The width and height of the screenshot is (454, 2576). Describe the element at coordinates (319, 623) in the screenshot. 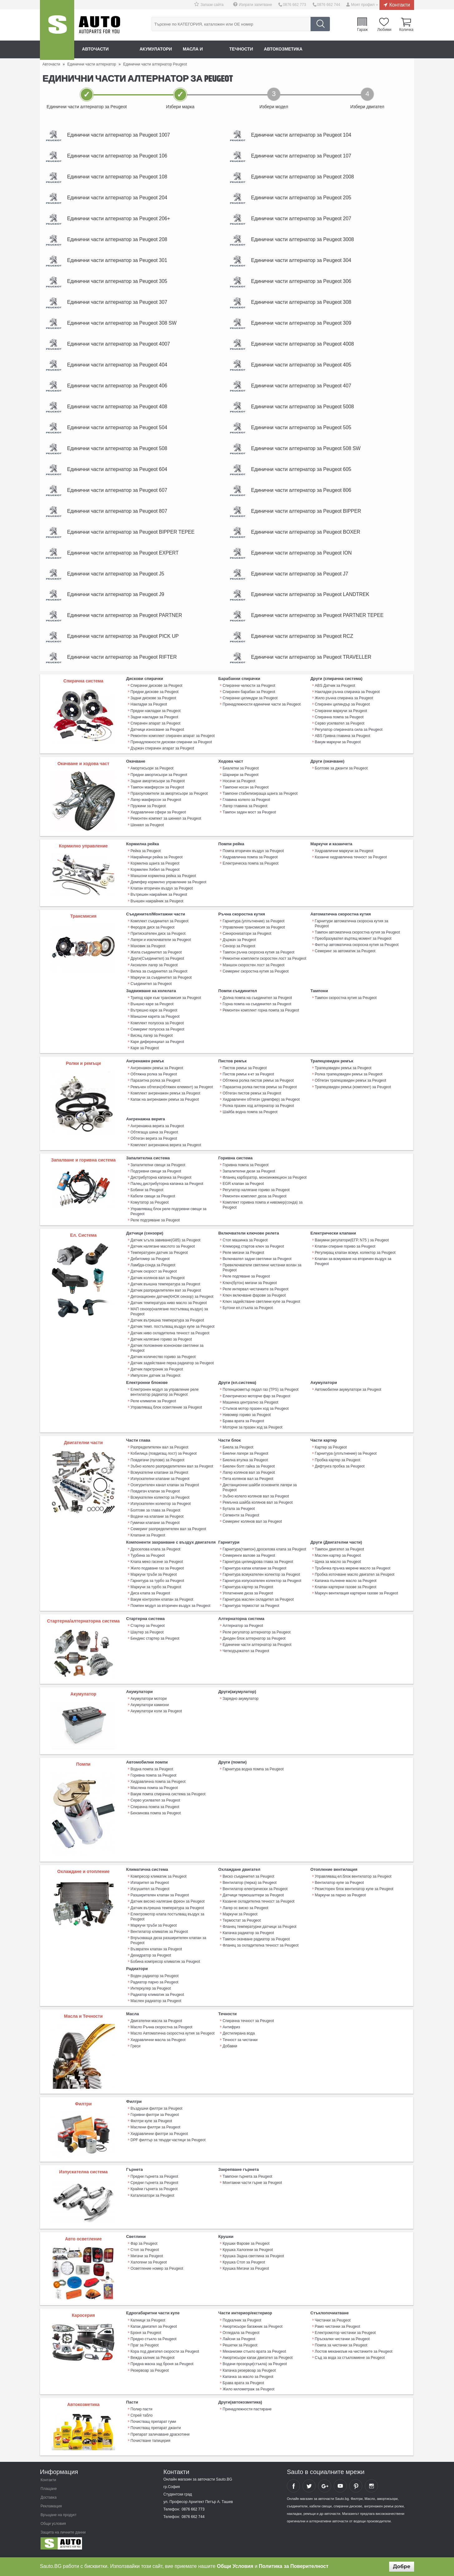

I see `Единични части алтернатор за Peugeot PARTNER TEPEE` at that location.